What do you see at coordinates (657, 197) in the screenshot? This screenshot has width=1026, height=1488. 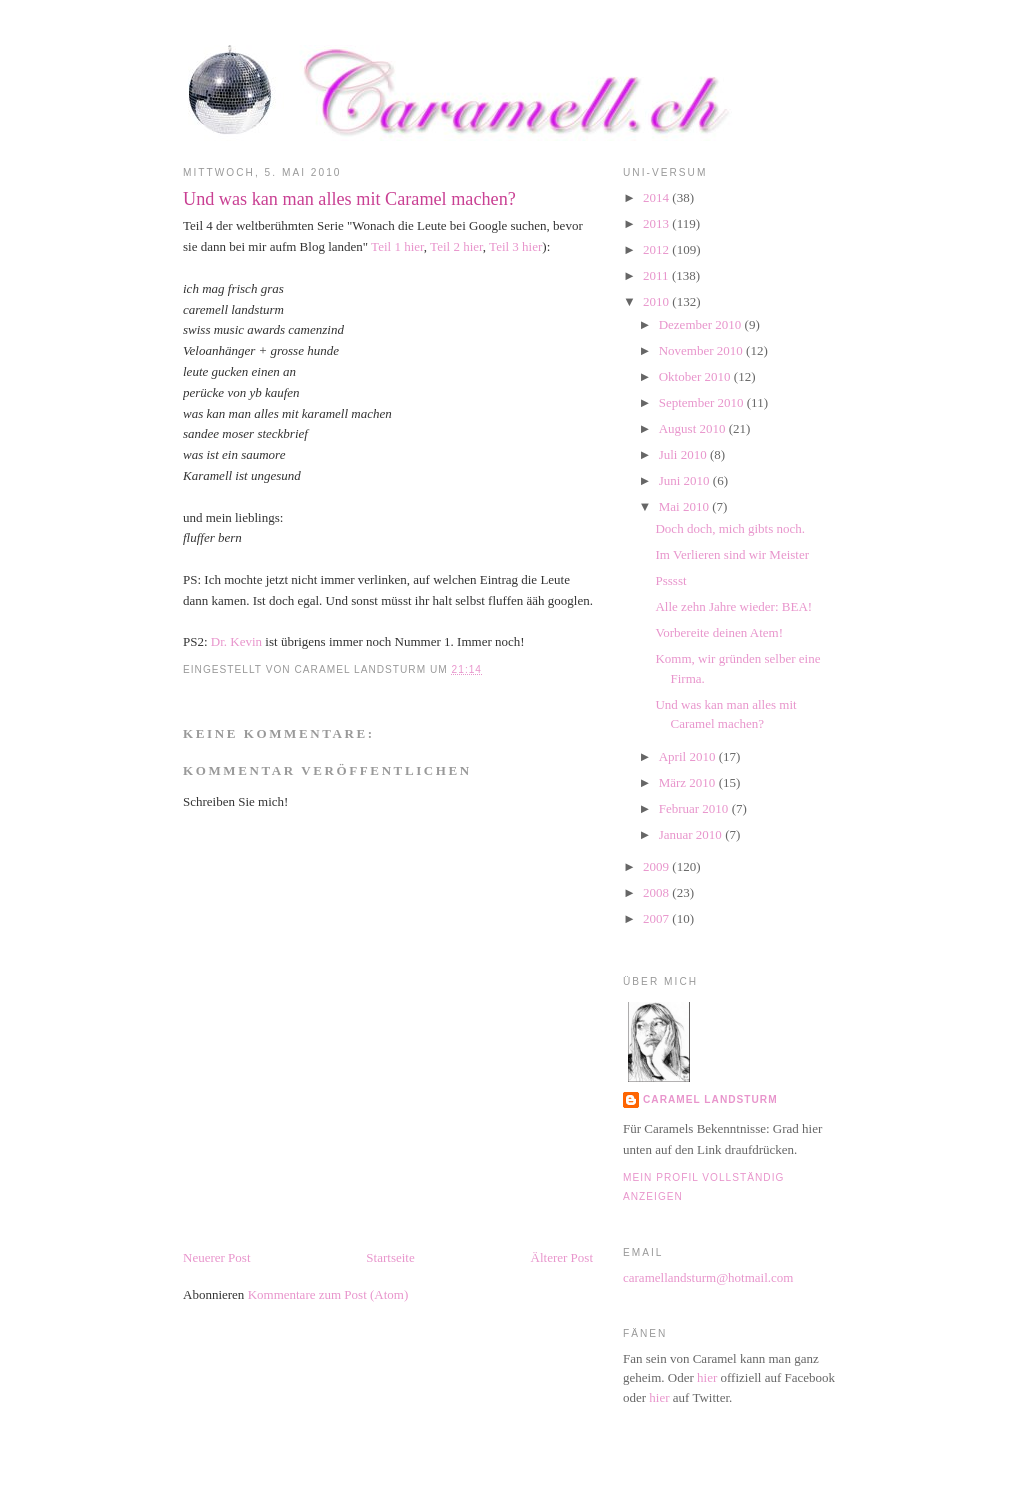 I see `2014` at bounding box center [657, 197].